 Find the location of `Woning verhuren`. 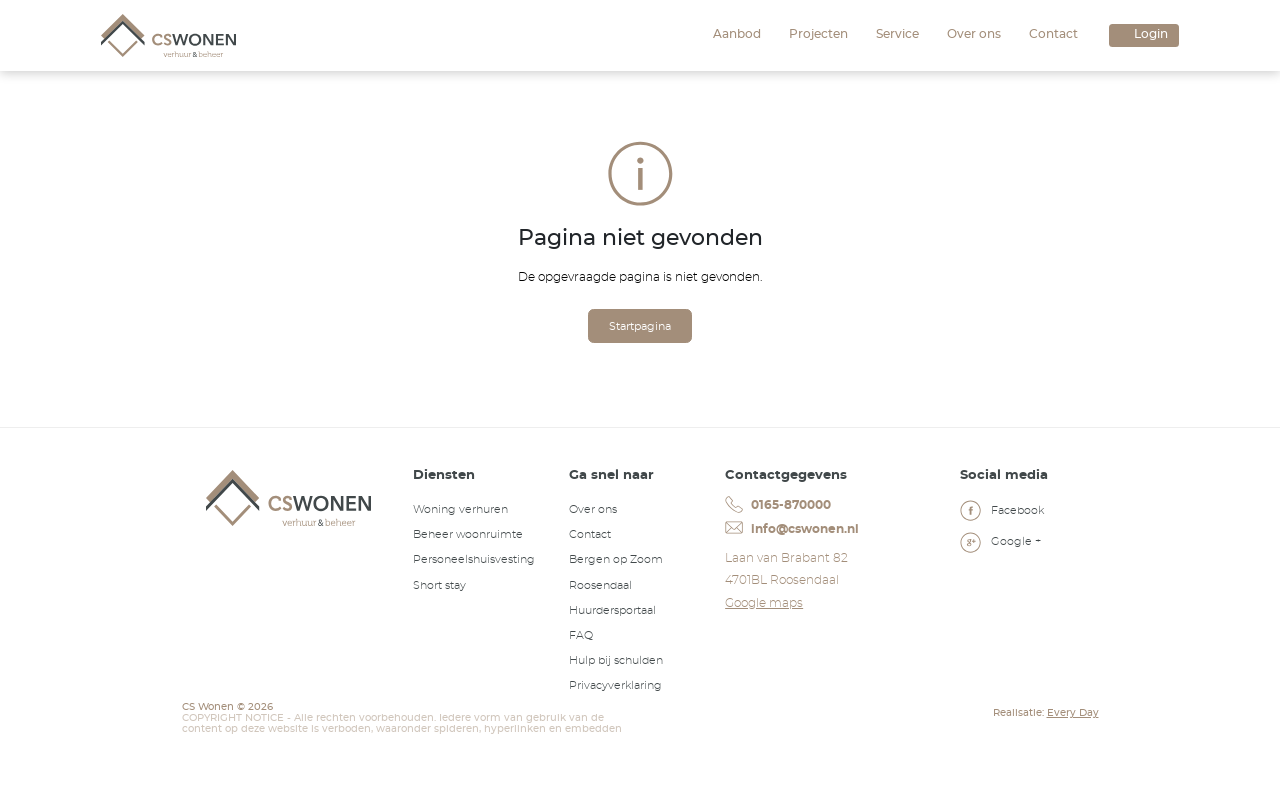

Woning verhuren is located at coordinates (460, 509).